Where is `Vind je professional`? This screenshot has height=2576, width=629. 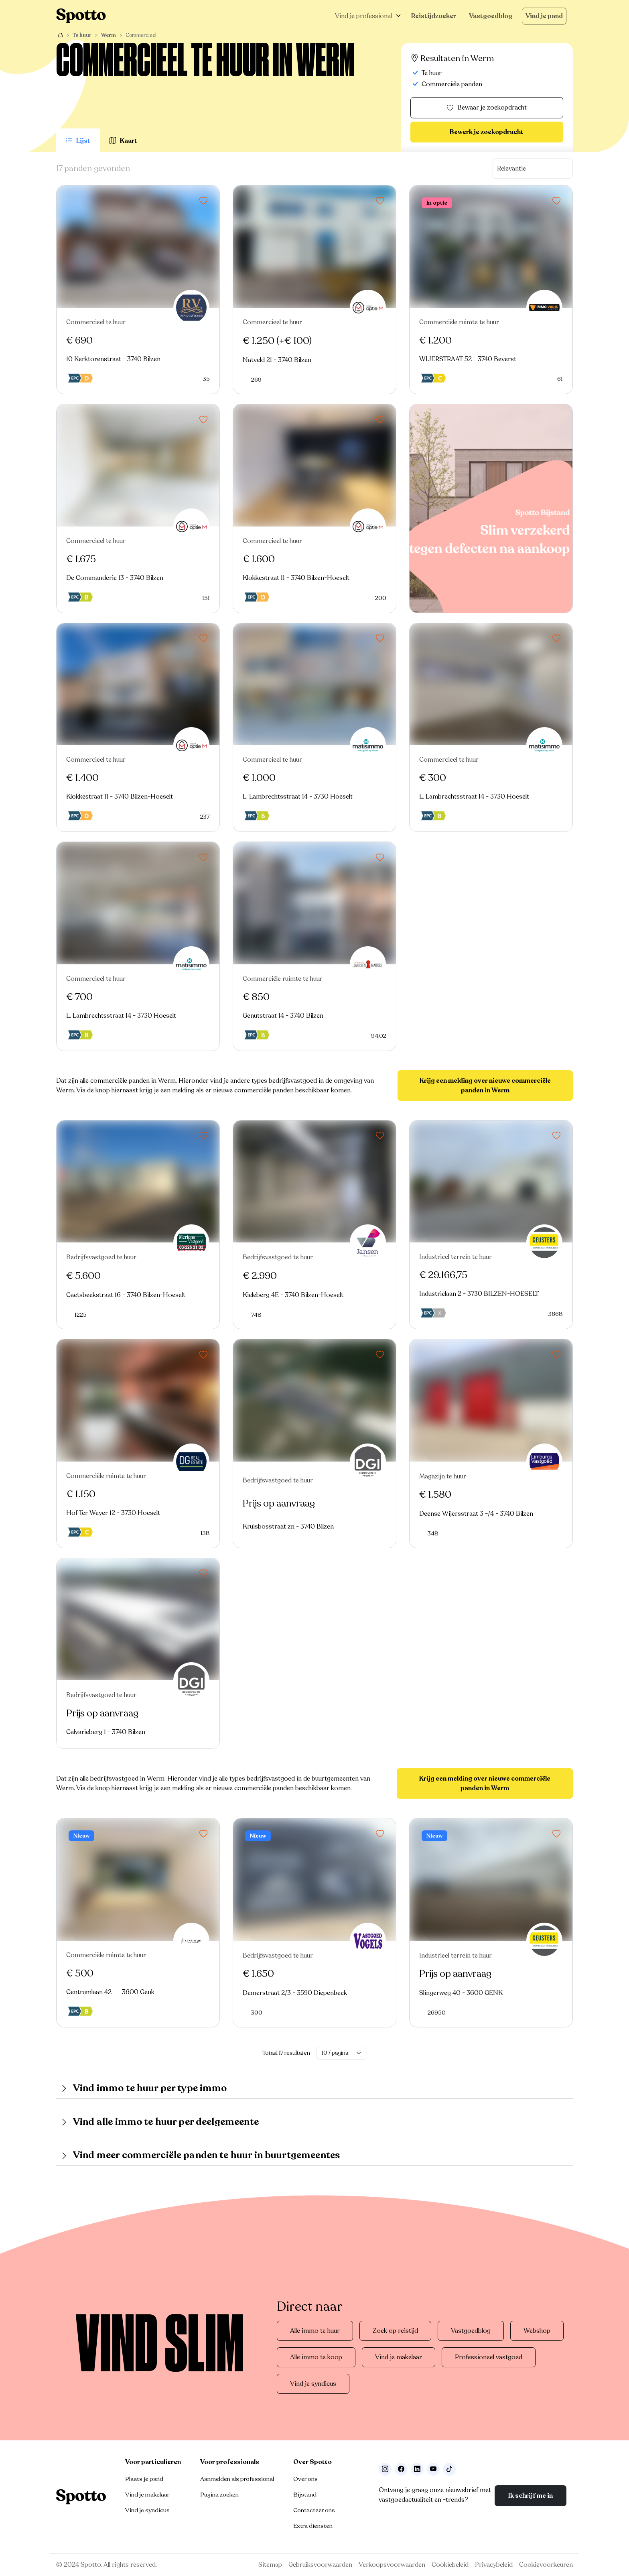 Vind je professional is located at coordinates (363, 16).